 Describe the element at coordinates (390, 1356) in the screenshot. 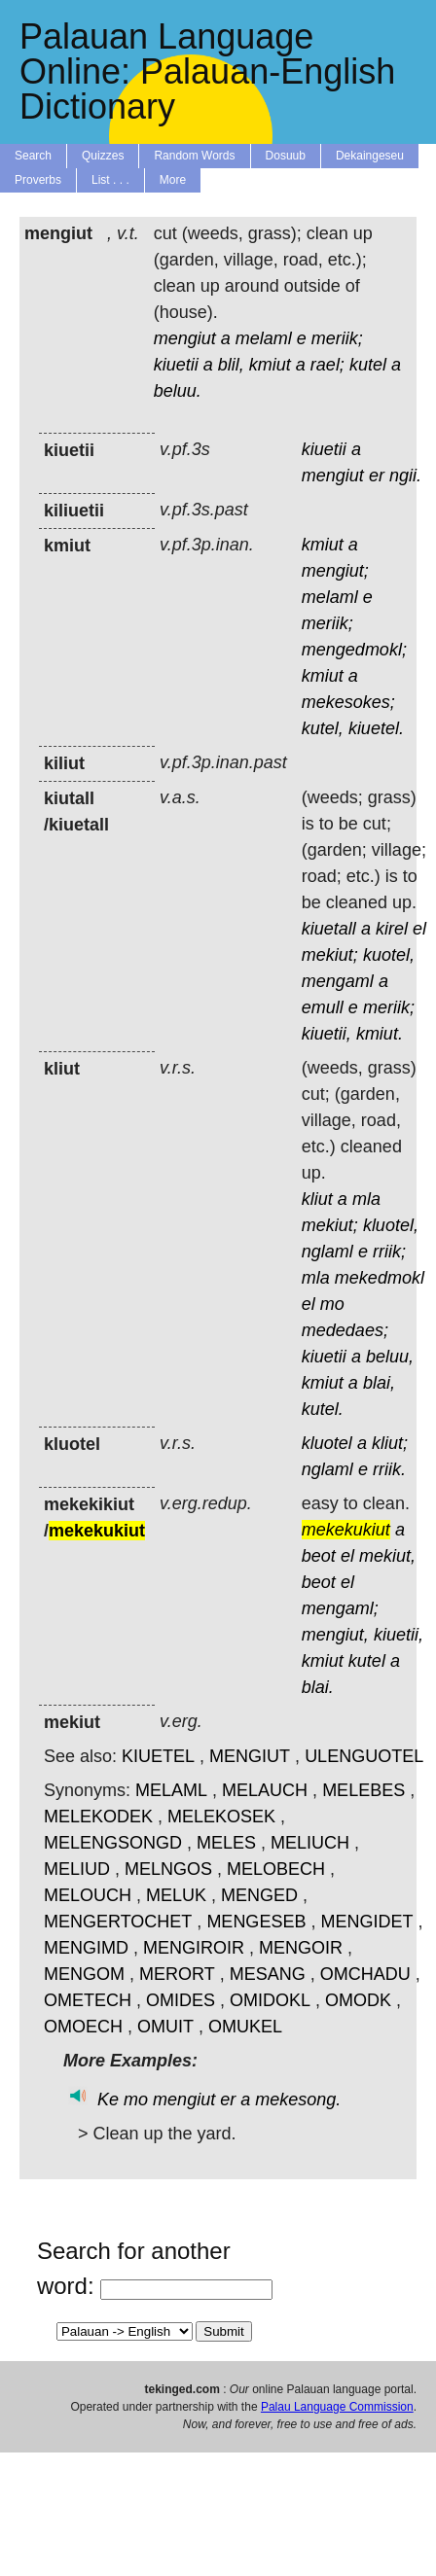

I see `beluu,` at that location.